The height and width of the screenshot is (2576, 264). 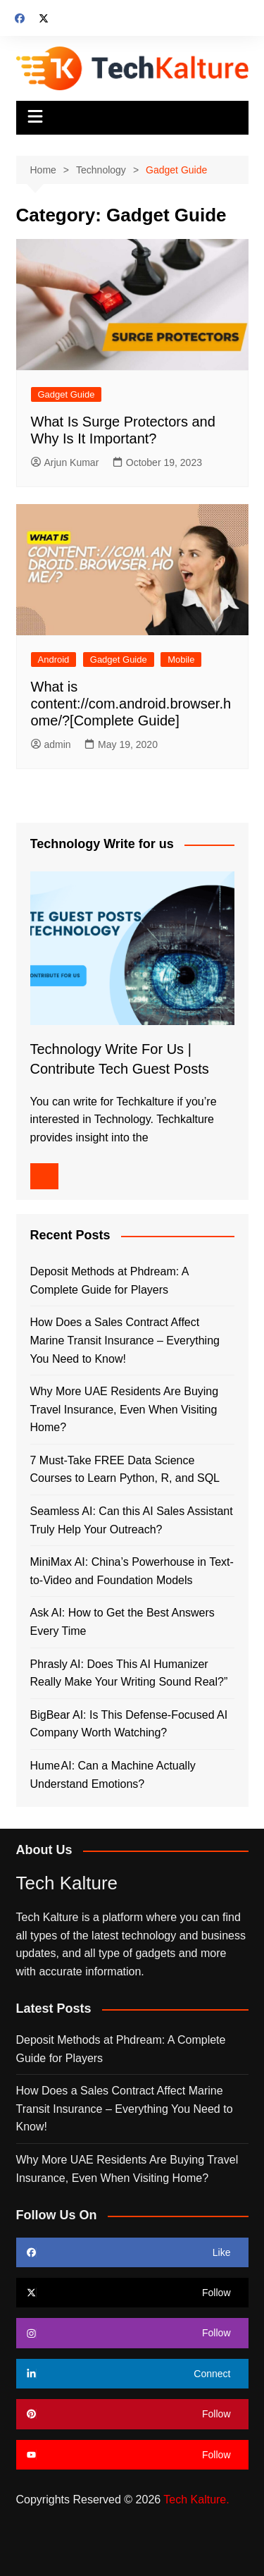 What do you see at coordinates (54, 659) in the screenshot?
I see `Android` at bounding box center [54, 659].